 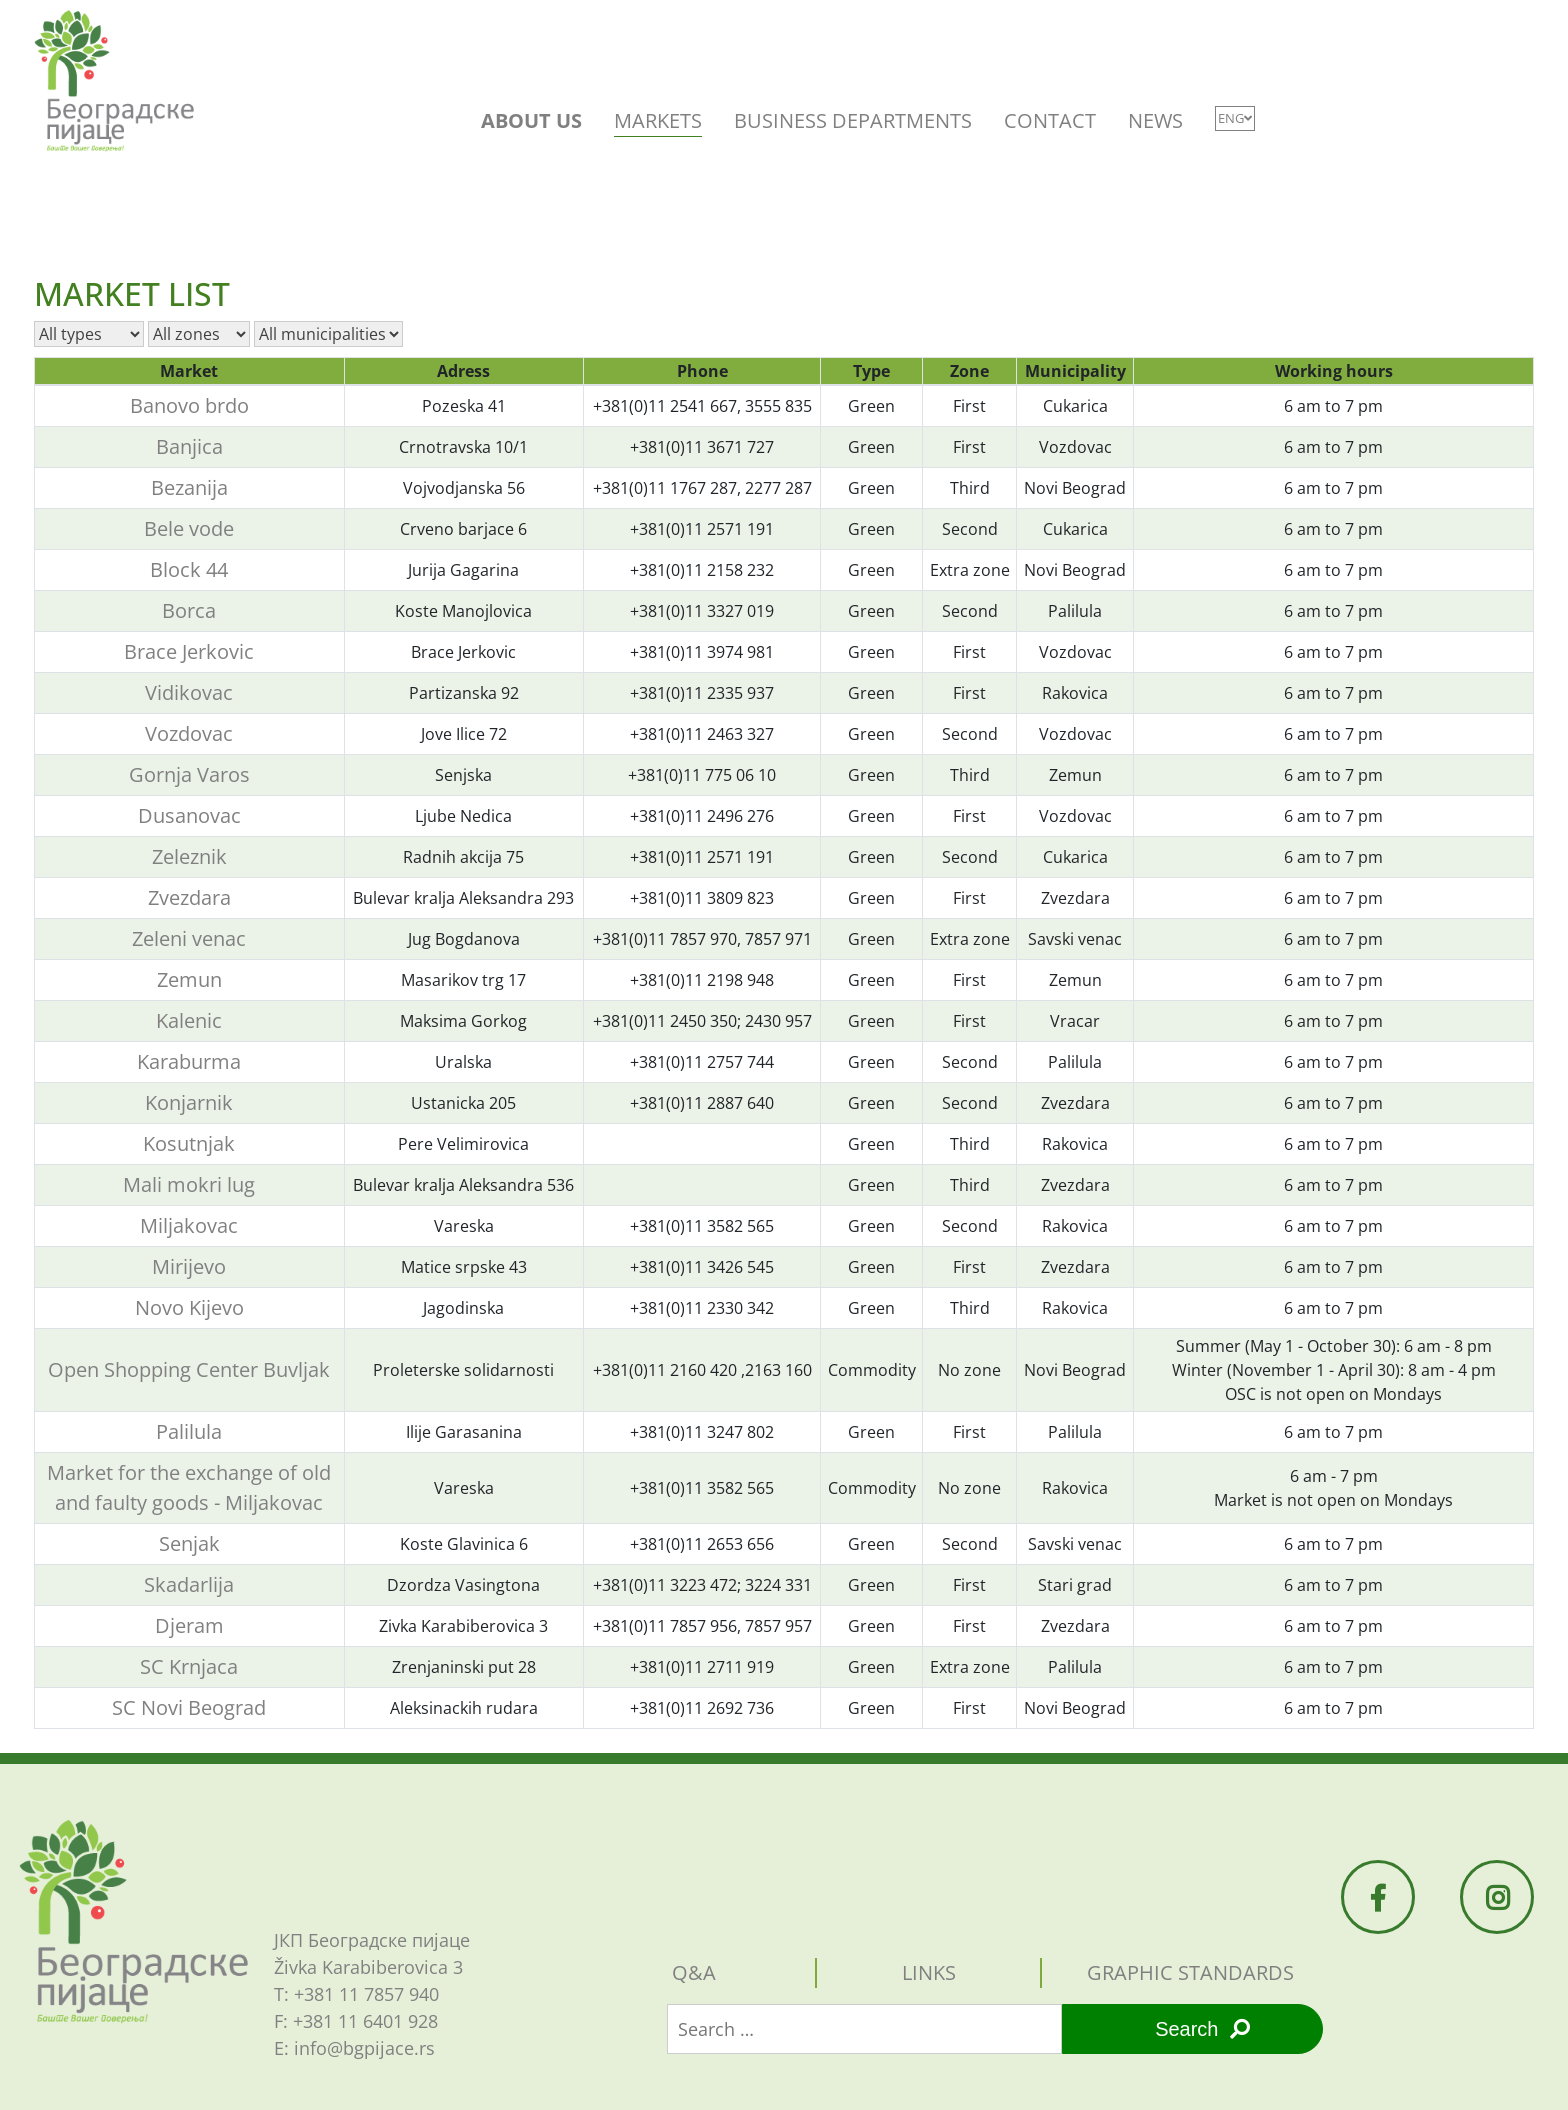 I want to click on Links, so click(x=929, y=1972).